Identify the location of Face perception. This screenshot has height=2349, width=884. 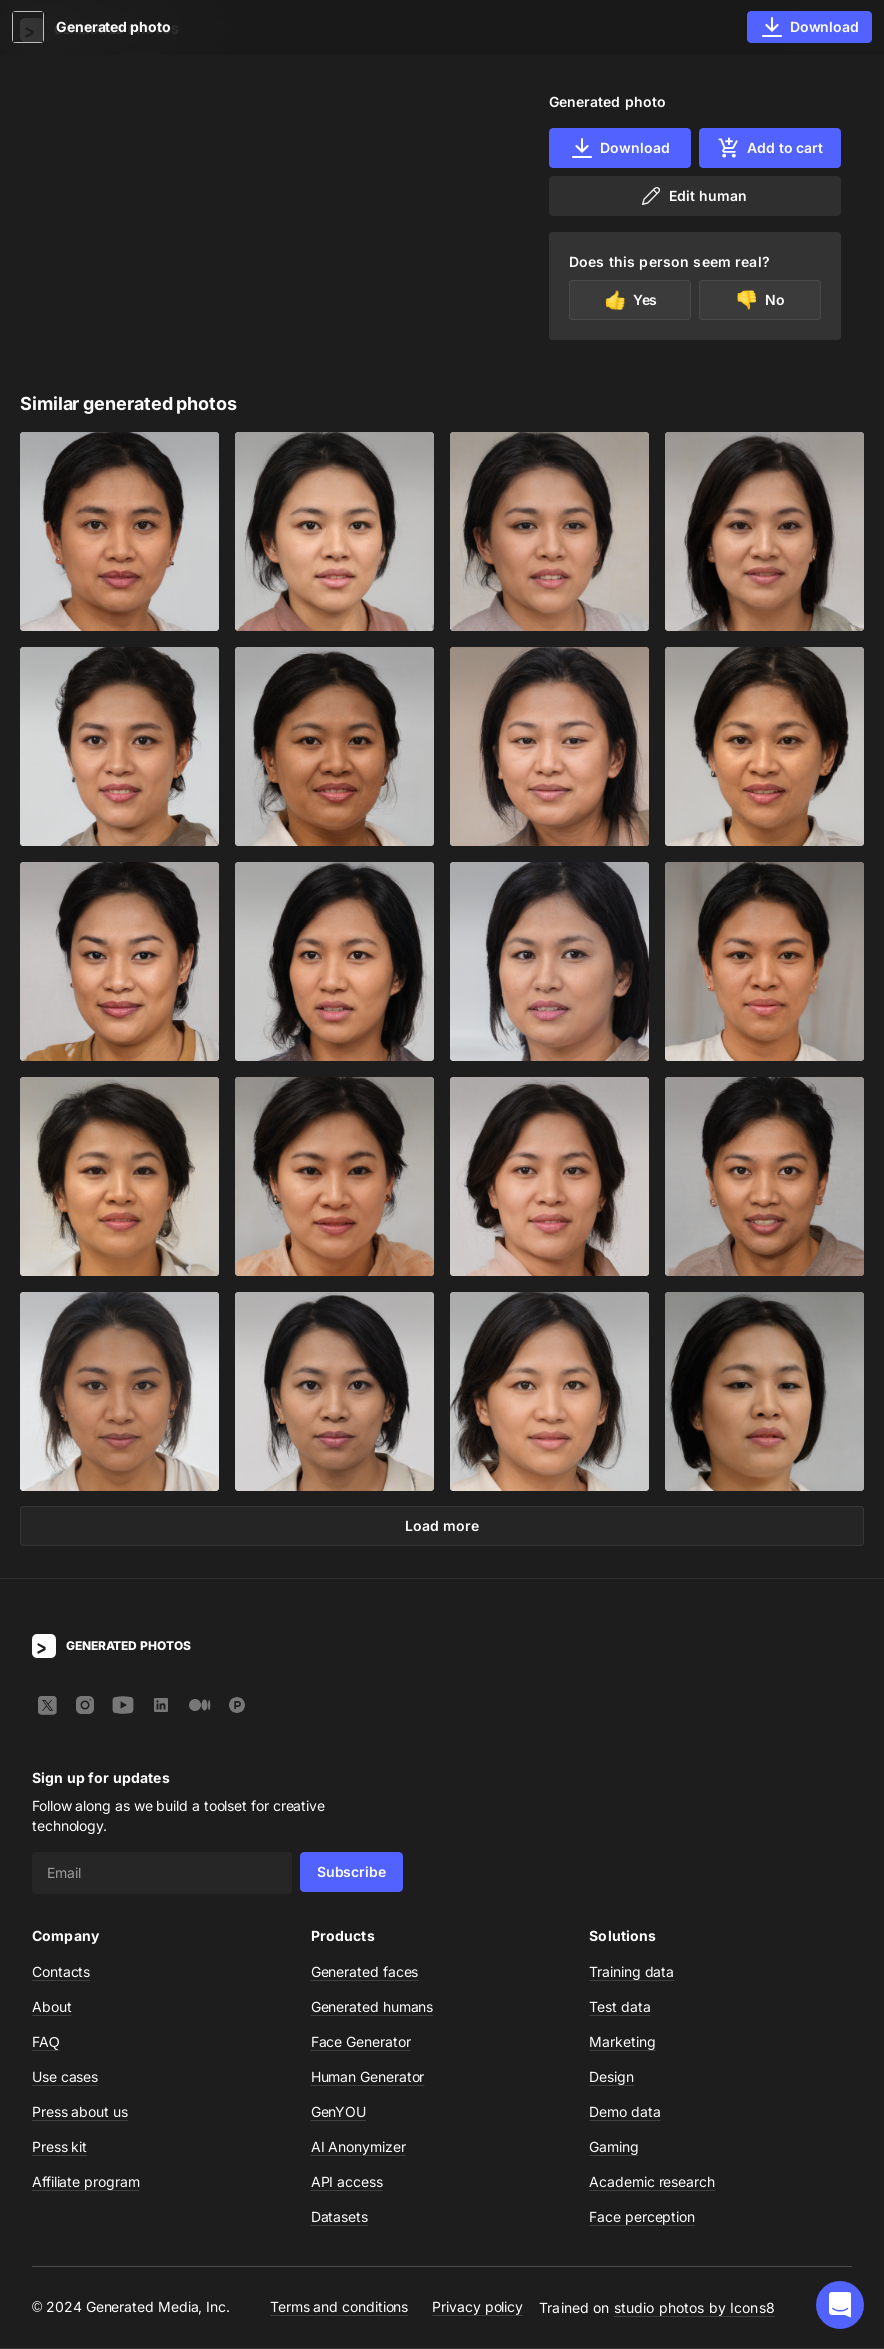
(642, 2217).